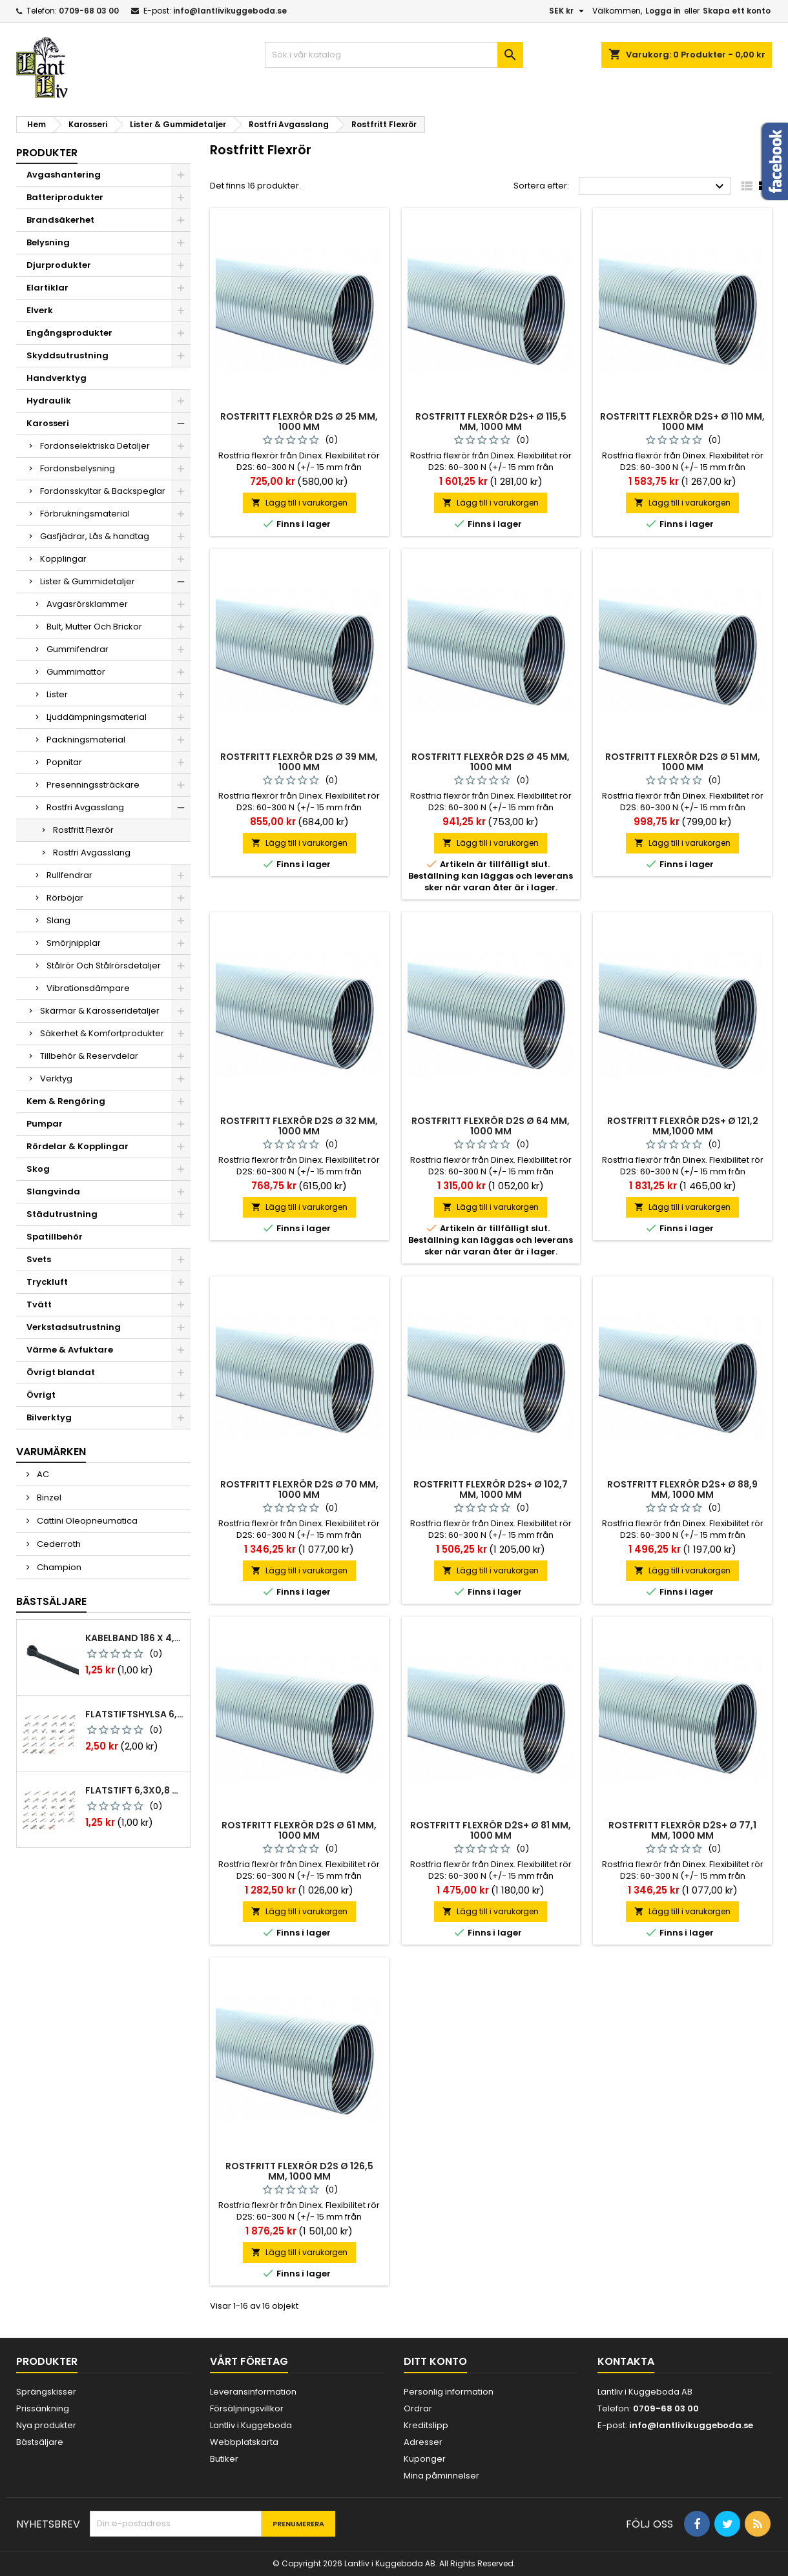 The width and height of the screenshot is (788, 2576). What do you see at coordinates (104, 965) in the screenshot?
I see `Stålrör Och Stålrörsdetaljer` at bounding box center [104, 965].